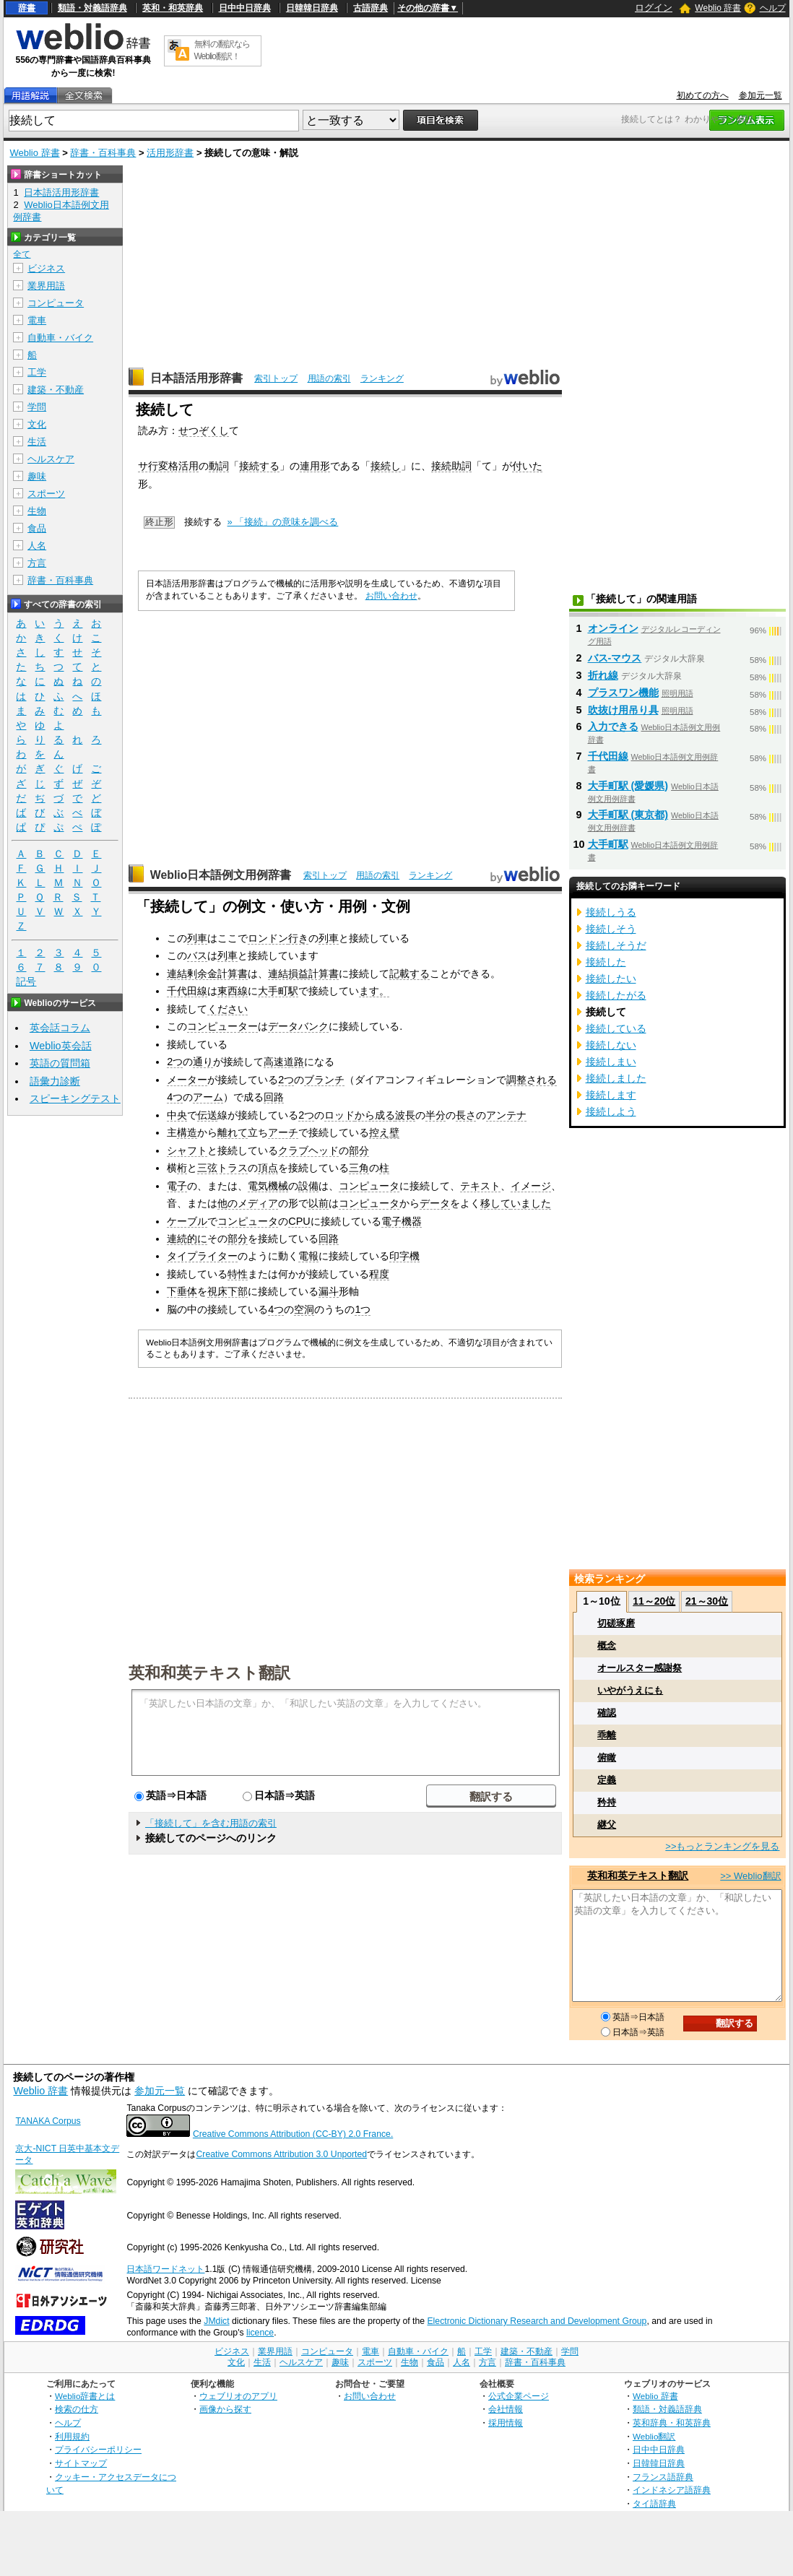  What do you see at coordinates (276, 378) in the screenshot?
I see `索引トップ` at bounding box center [276, 378].